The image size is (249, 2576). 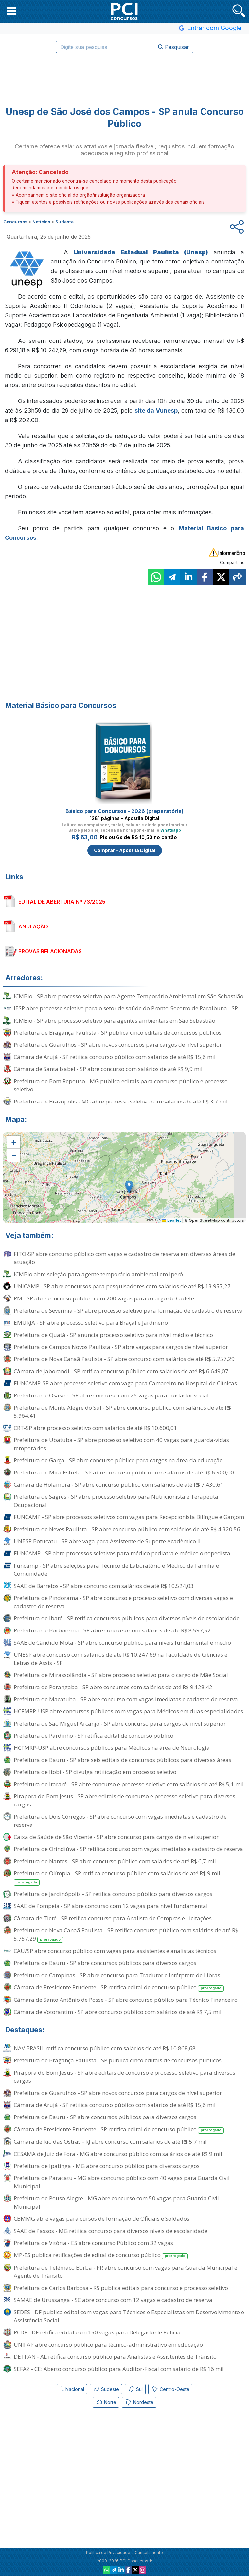 What do you see at coordinates (106, 2402) in the screenshot?
I see `Norte` at bounding box center [106, 2402].